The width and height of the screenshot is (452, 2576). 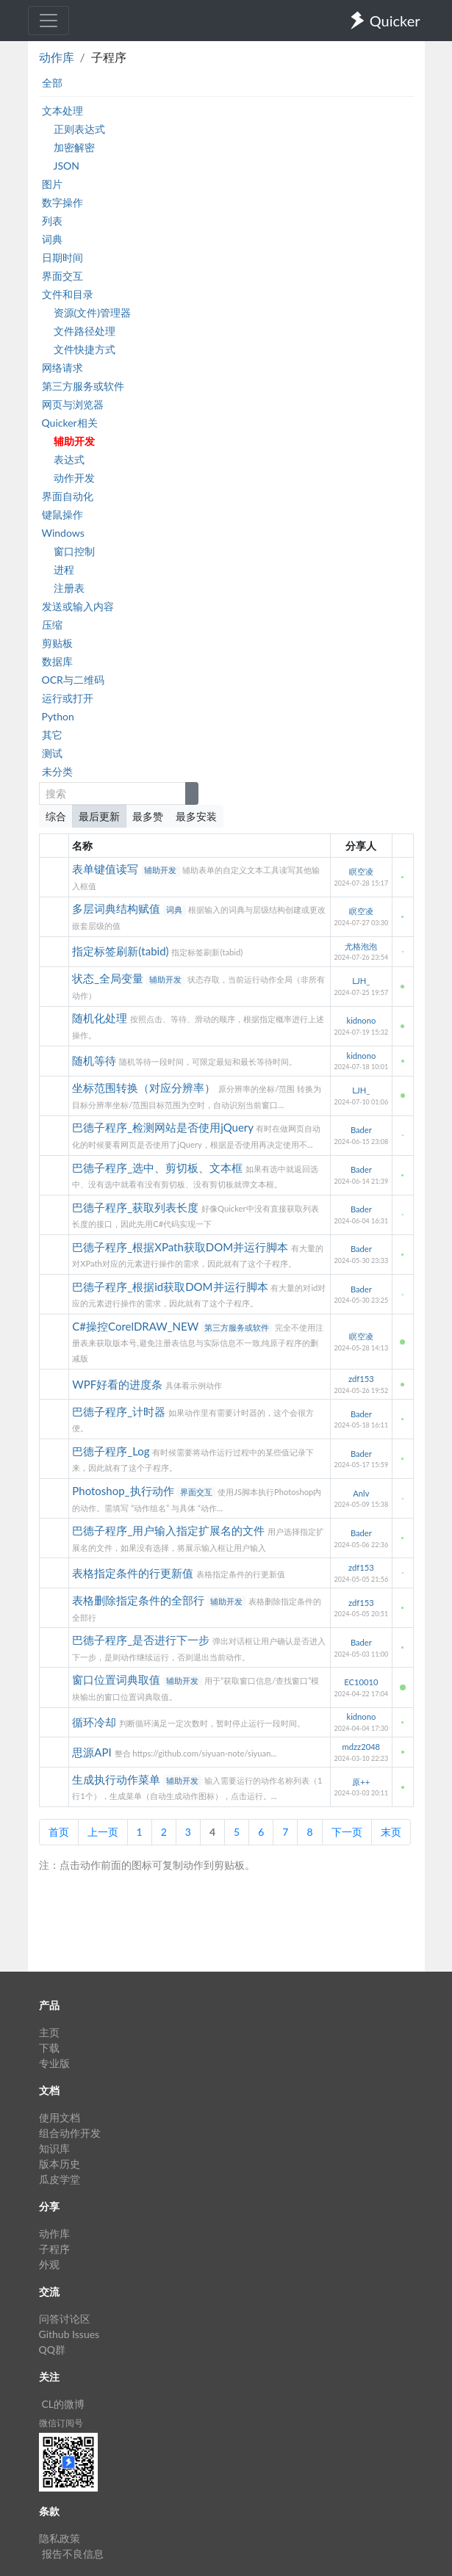 I want to click on 其它, so click(x=52, y=734).